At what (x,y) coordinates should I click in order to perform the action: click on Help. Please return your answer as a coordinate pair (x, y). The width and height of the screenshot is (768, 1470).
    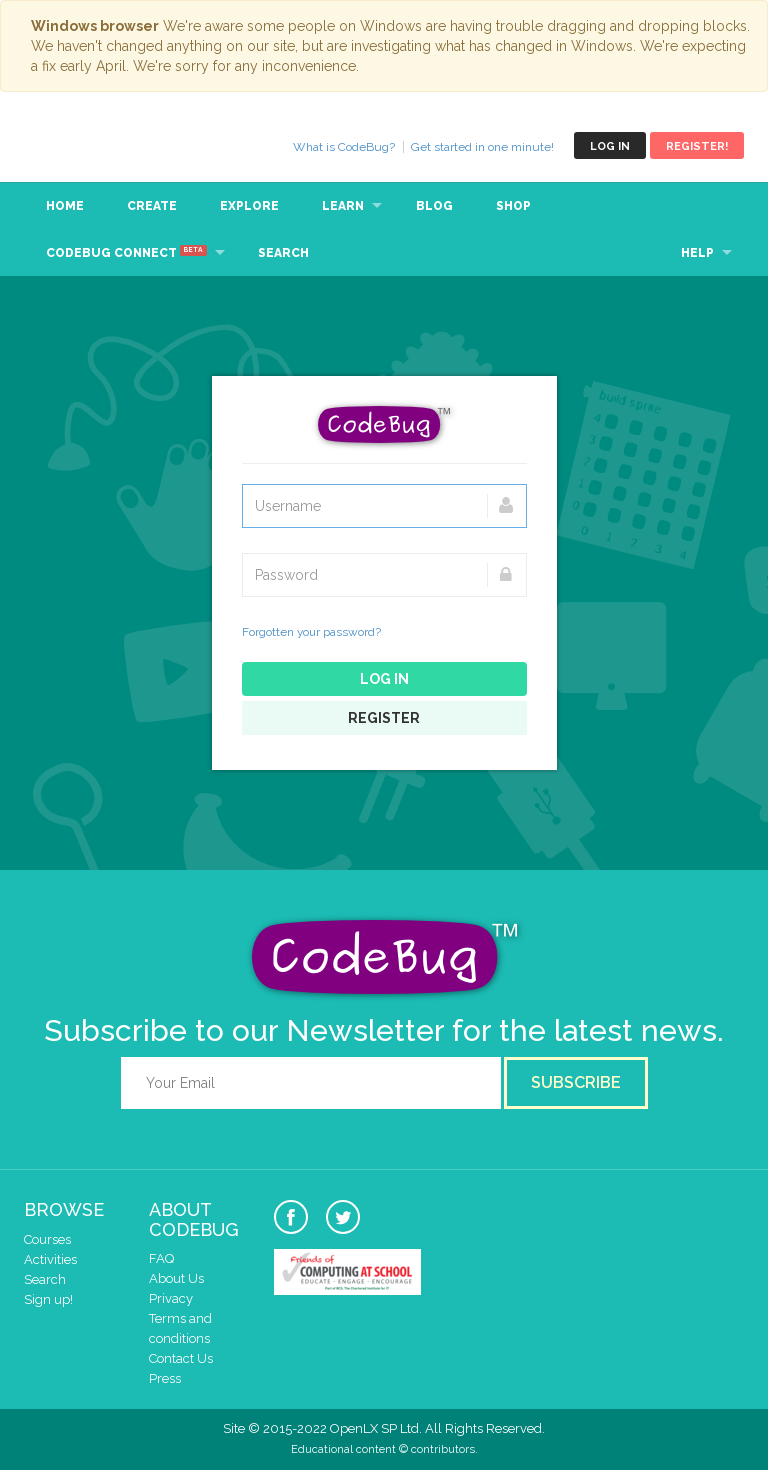
    Looking at the image, I should click on (697, 253).